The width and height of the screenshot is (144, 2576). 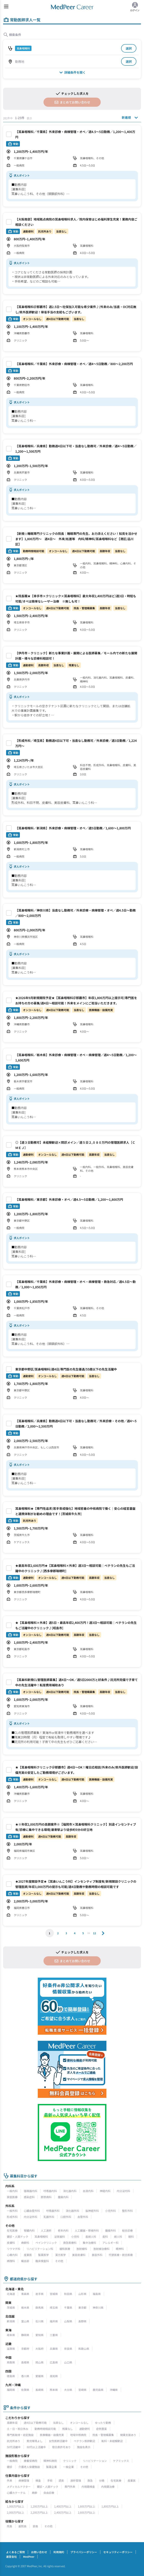 I want to click on 奈良県, so click(x=68, y=2349).